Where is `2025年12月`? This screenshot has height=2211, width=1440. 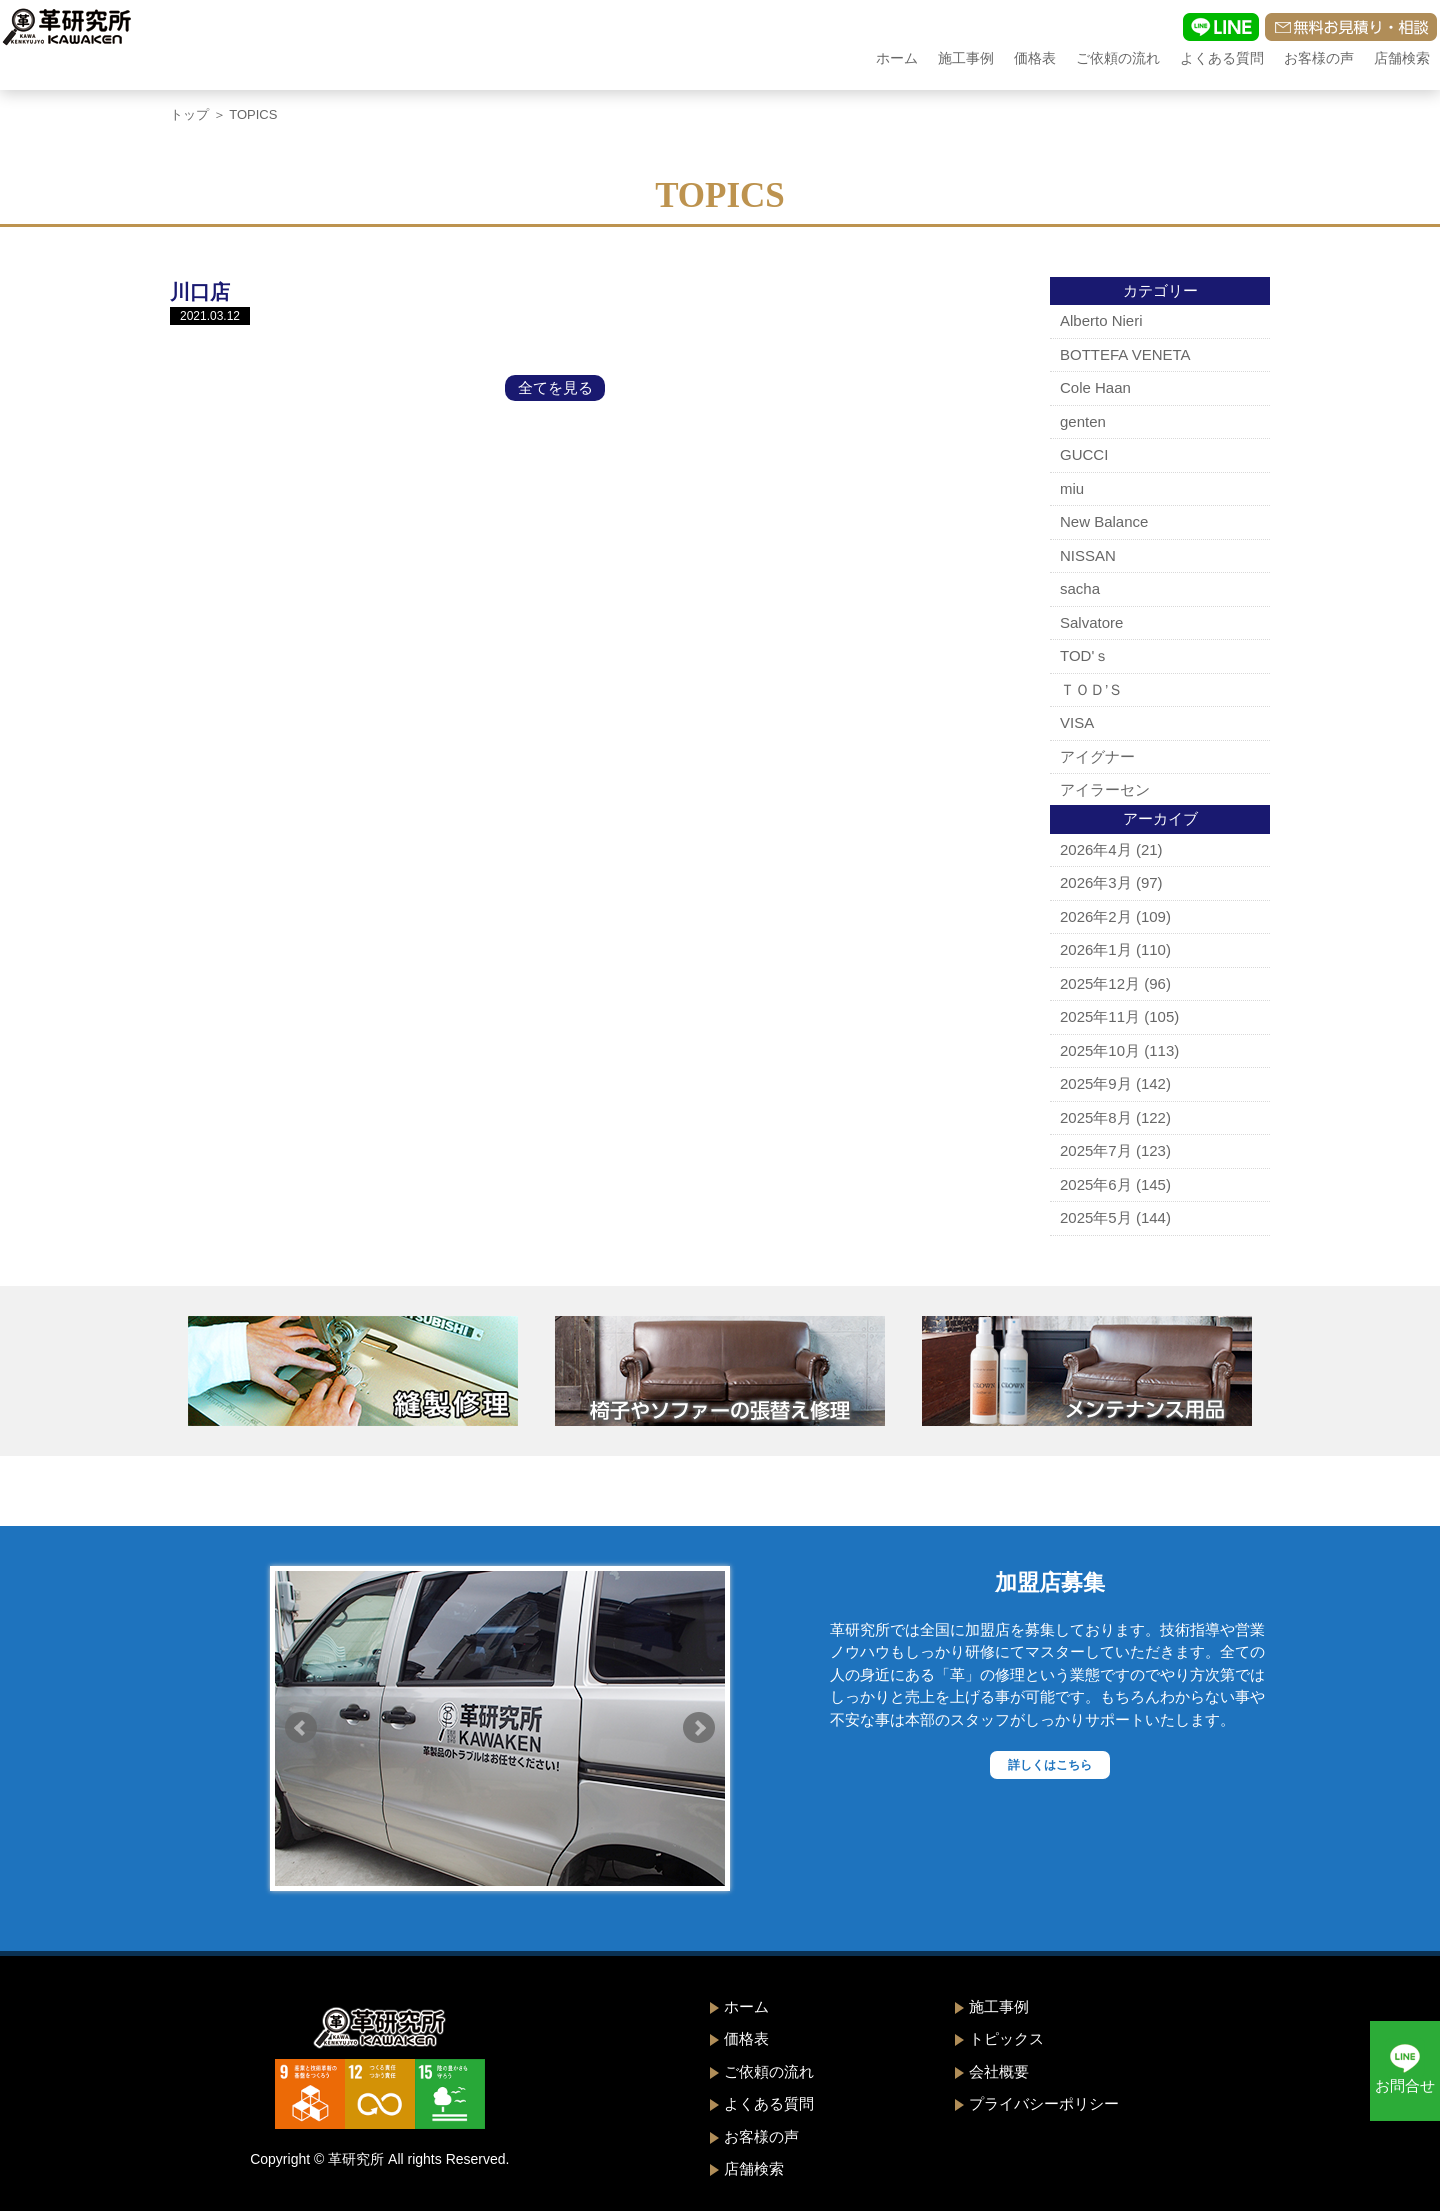
2025年12月 is located at coordinates (1100, 983).